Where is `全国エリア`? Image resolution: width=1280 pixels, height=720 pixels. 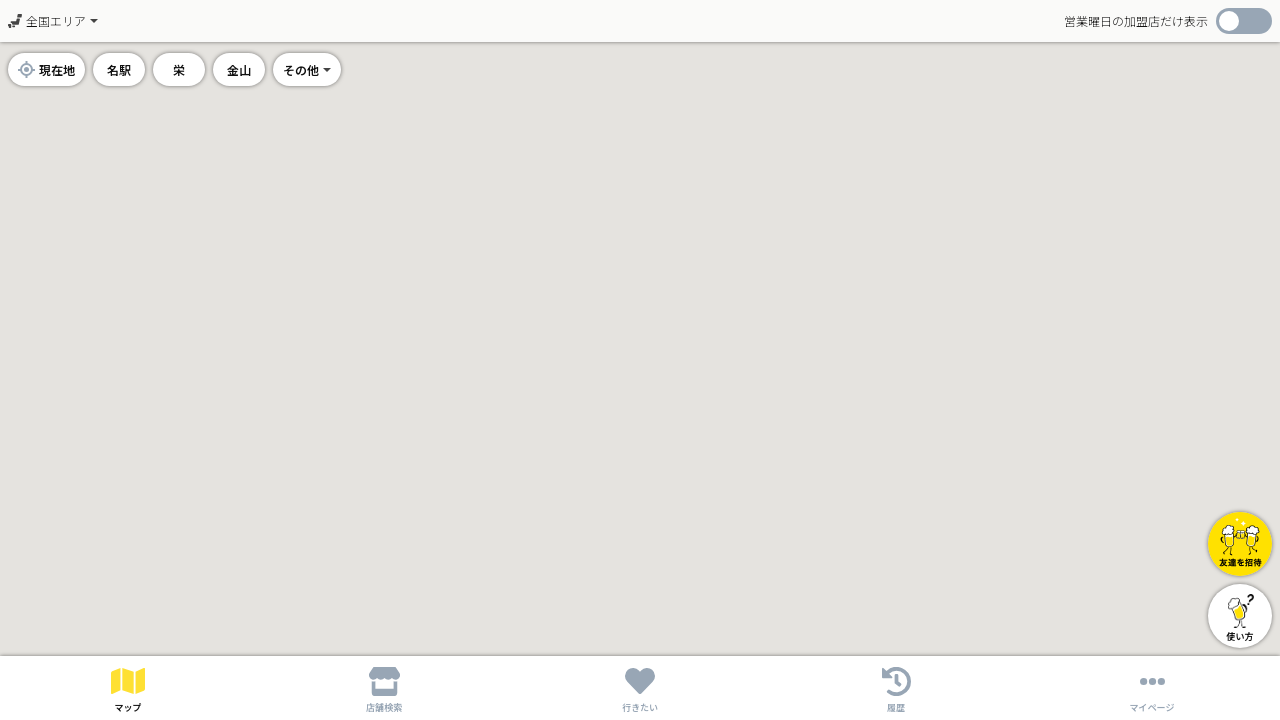 全国エリア is located at coordinates (47, 20).